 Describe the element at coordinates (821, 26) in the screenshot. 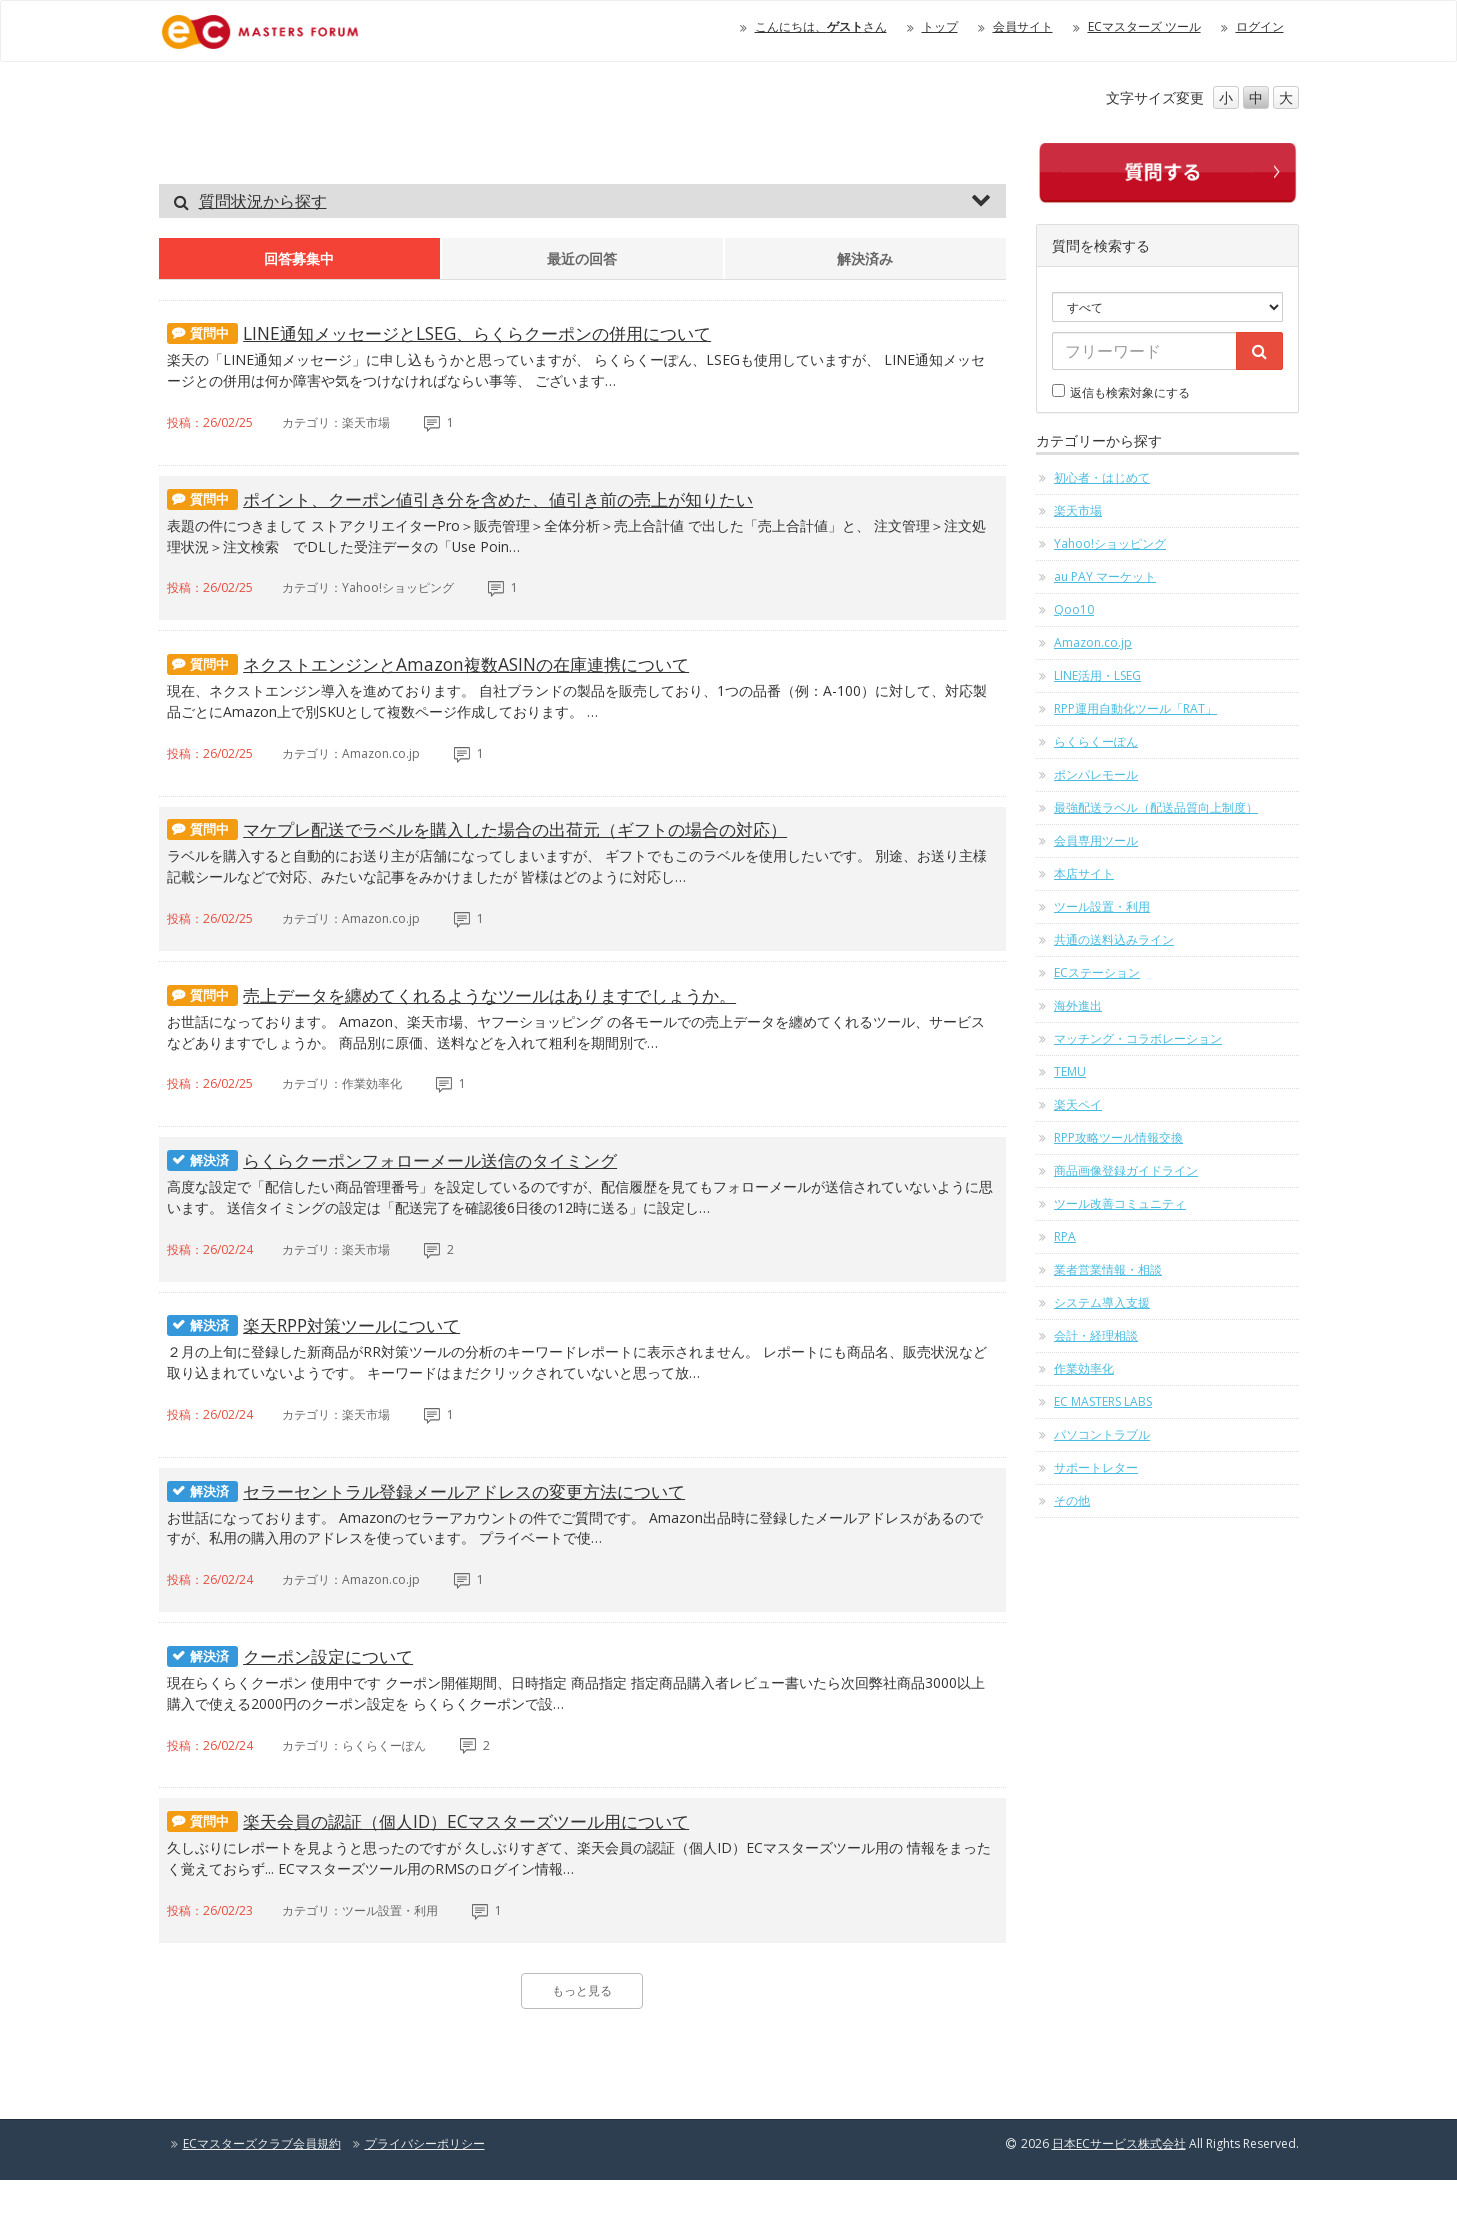

I see `こんにちは、さん` at that location.